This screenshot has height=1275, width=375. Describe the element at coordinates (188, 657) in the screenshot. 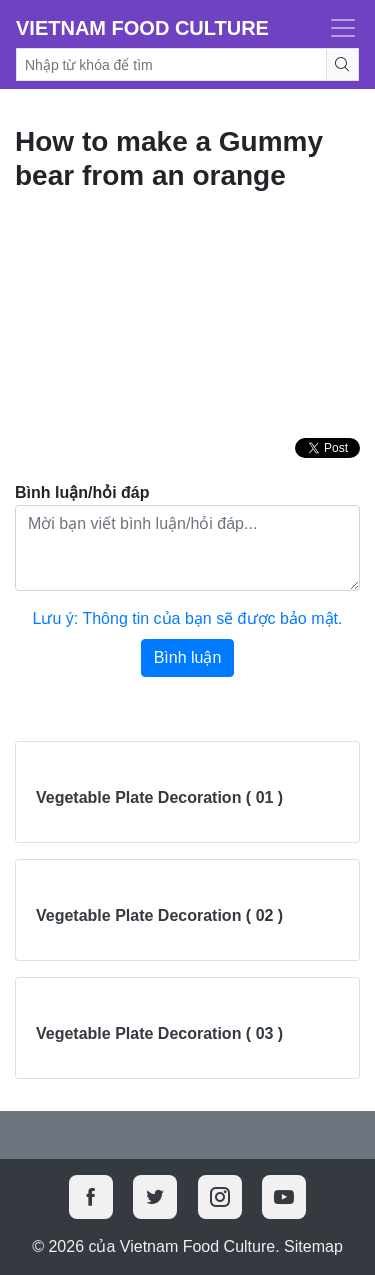

I see `Bình luận` at that location.